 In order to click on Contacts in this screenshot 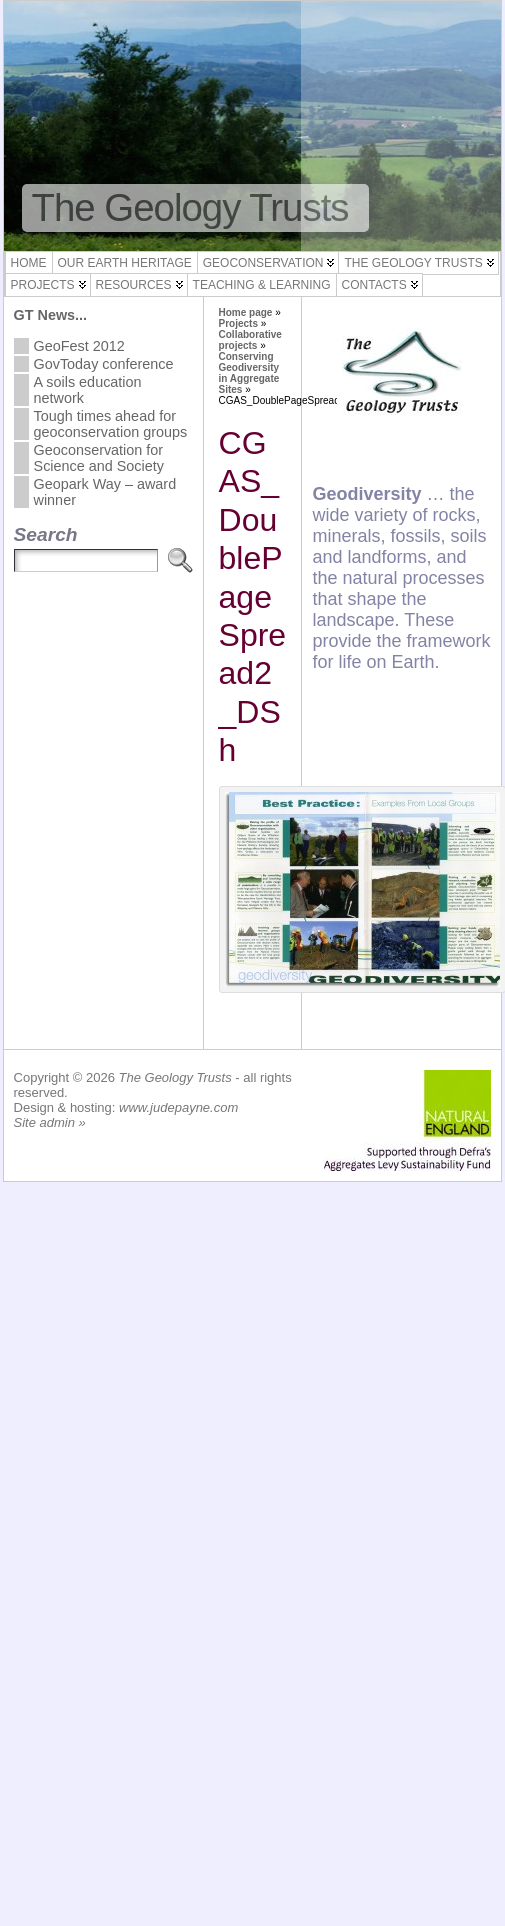, I will do `click(374, 285)`.